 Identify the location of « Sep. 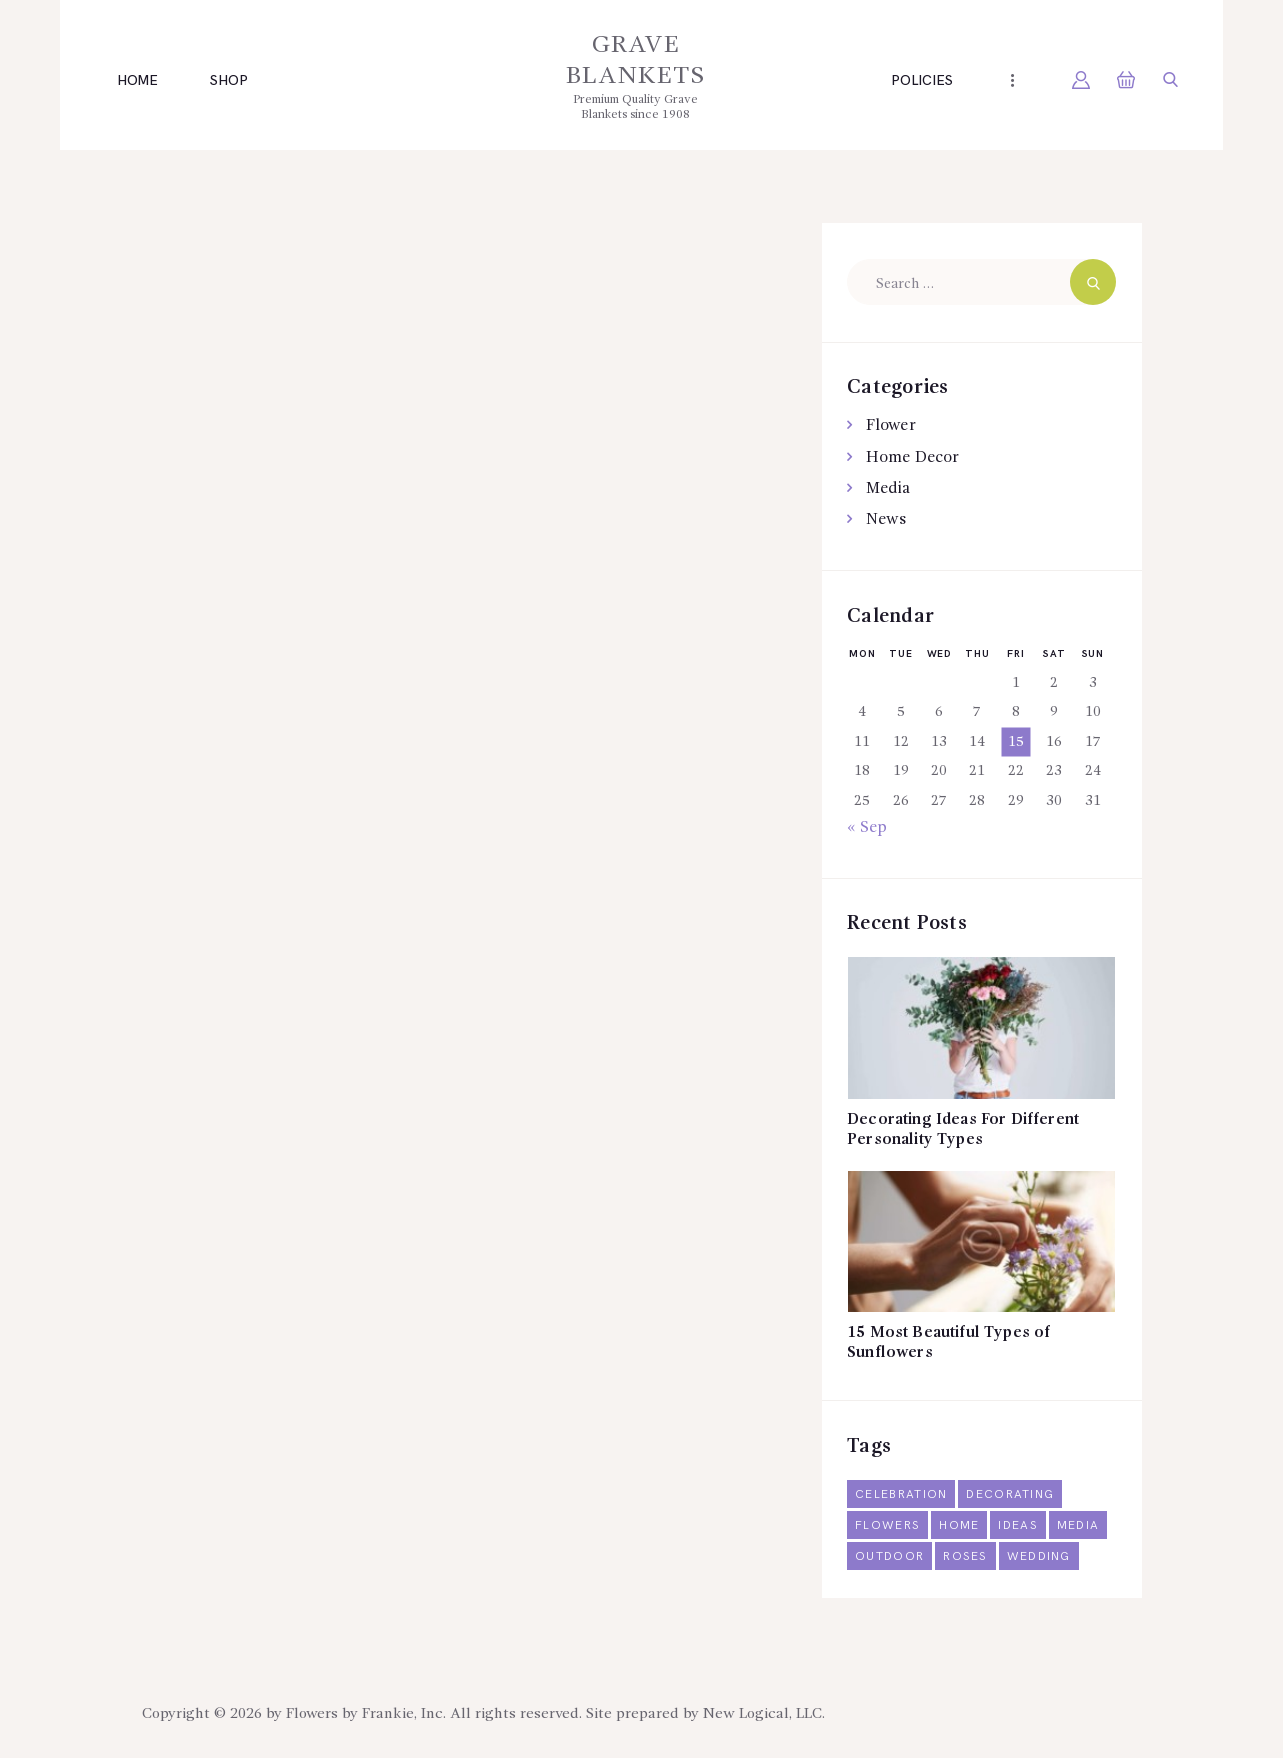
(867, 828).